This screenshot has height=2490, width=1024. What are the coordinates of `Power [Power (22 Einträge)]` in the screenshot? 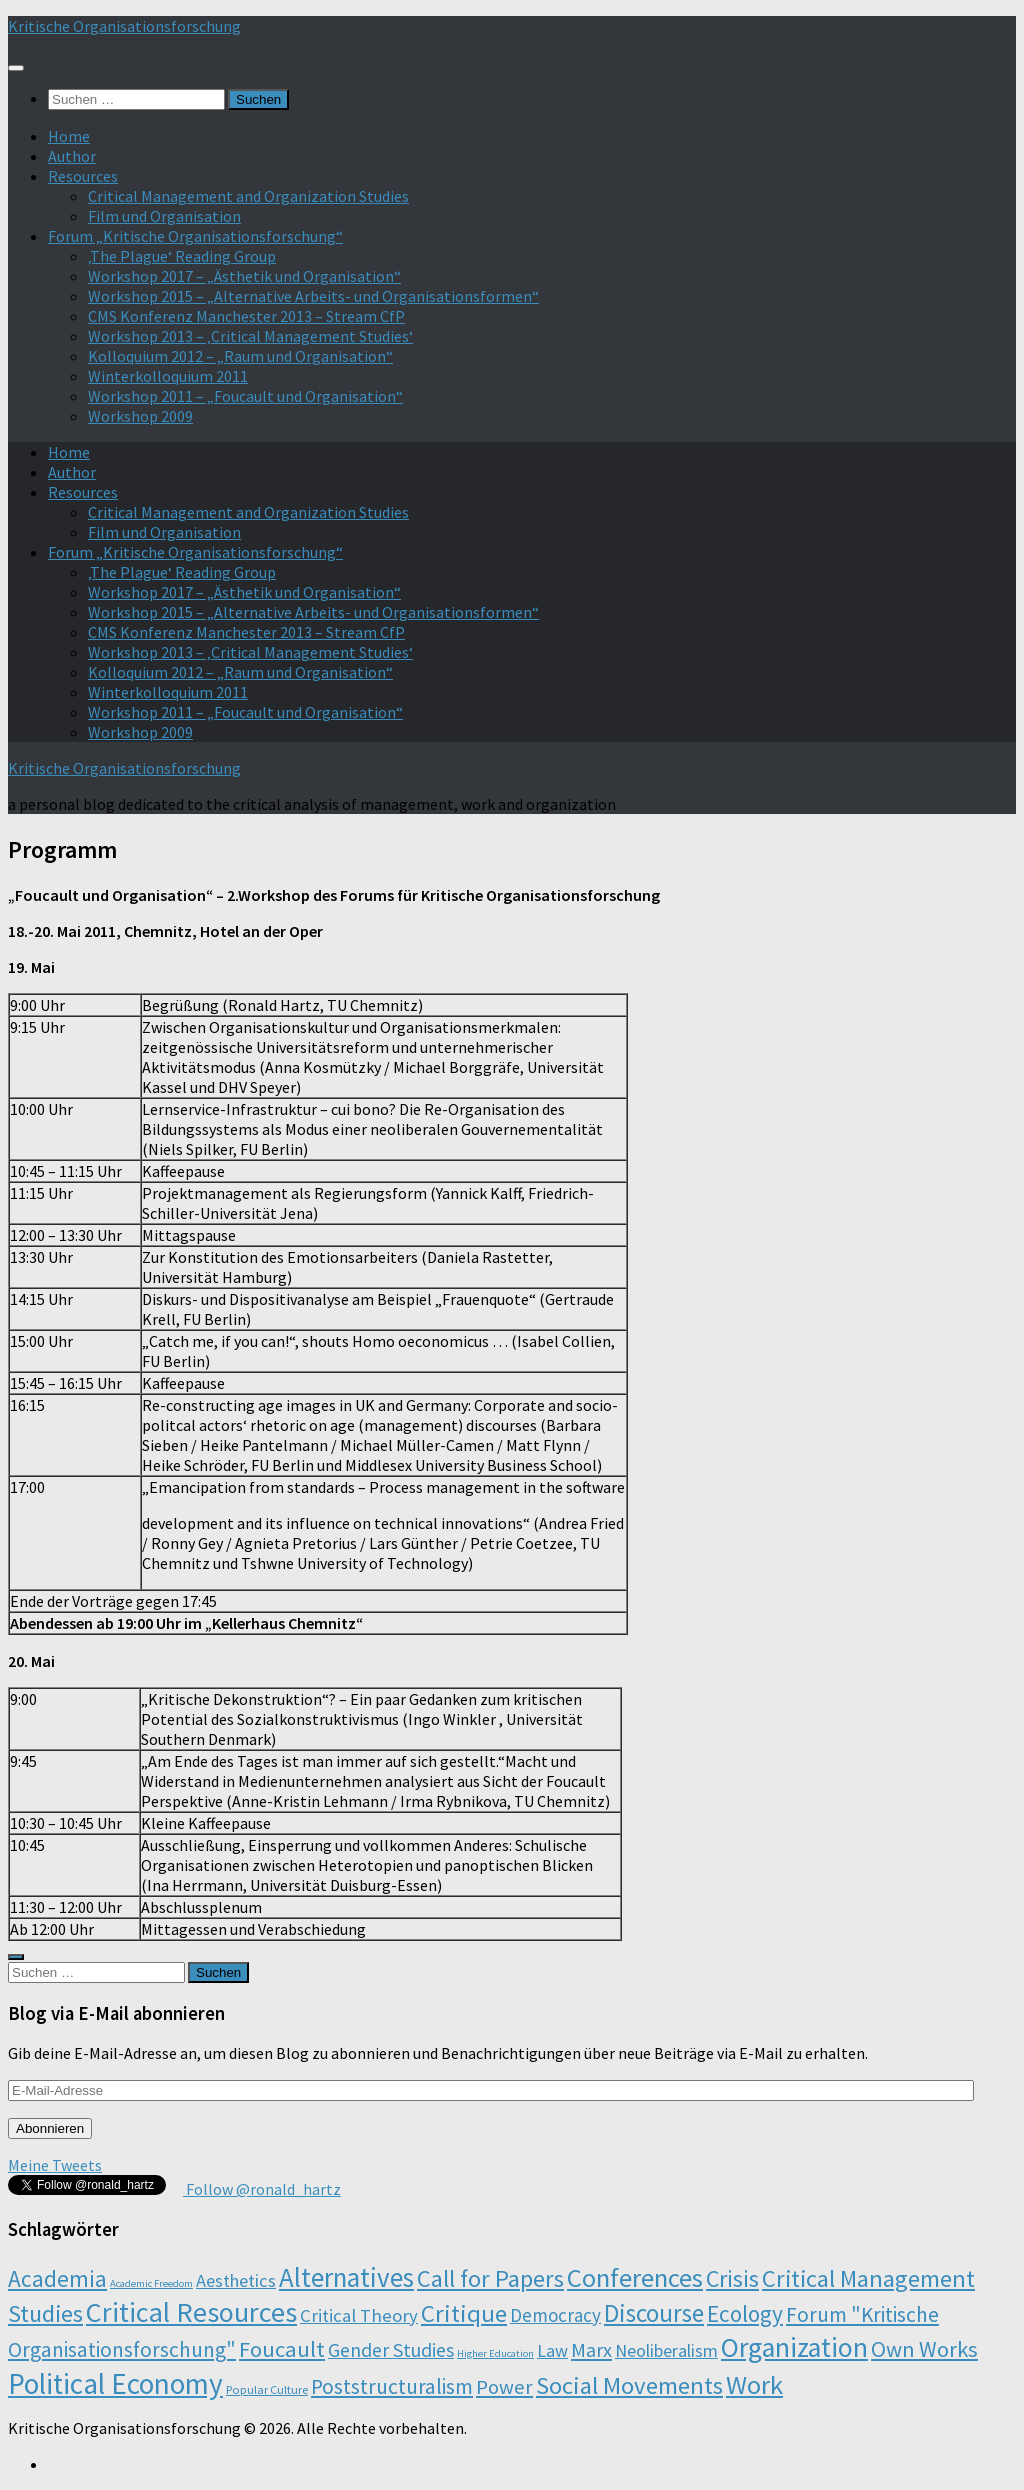 It's located at (504, 2387).